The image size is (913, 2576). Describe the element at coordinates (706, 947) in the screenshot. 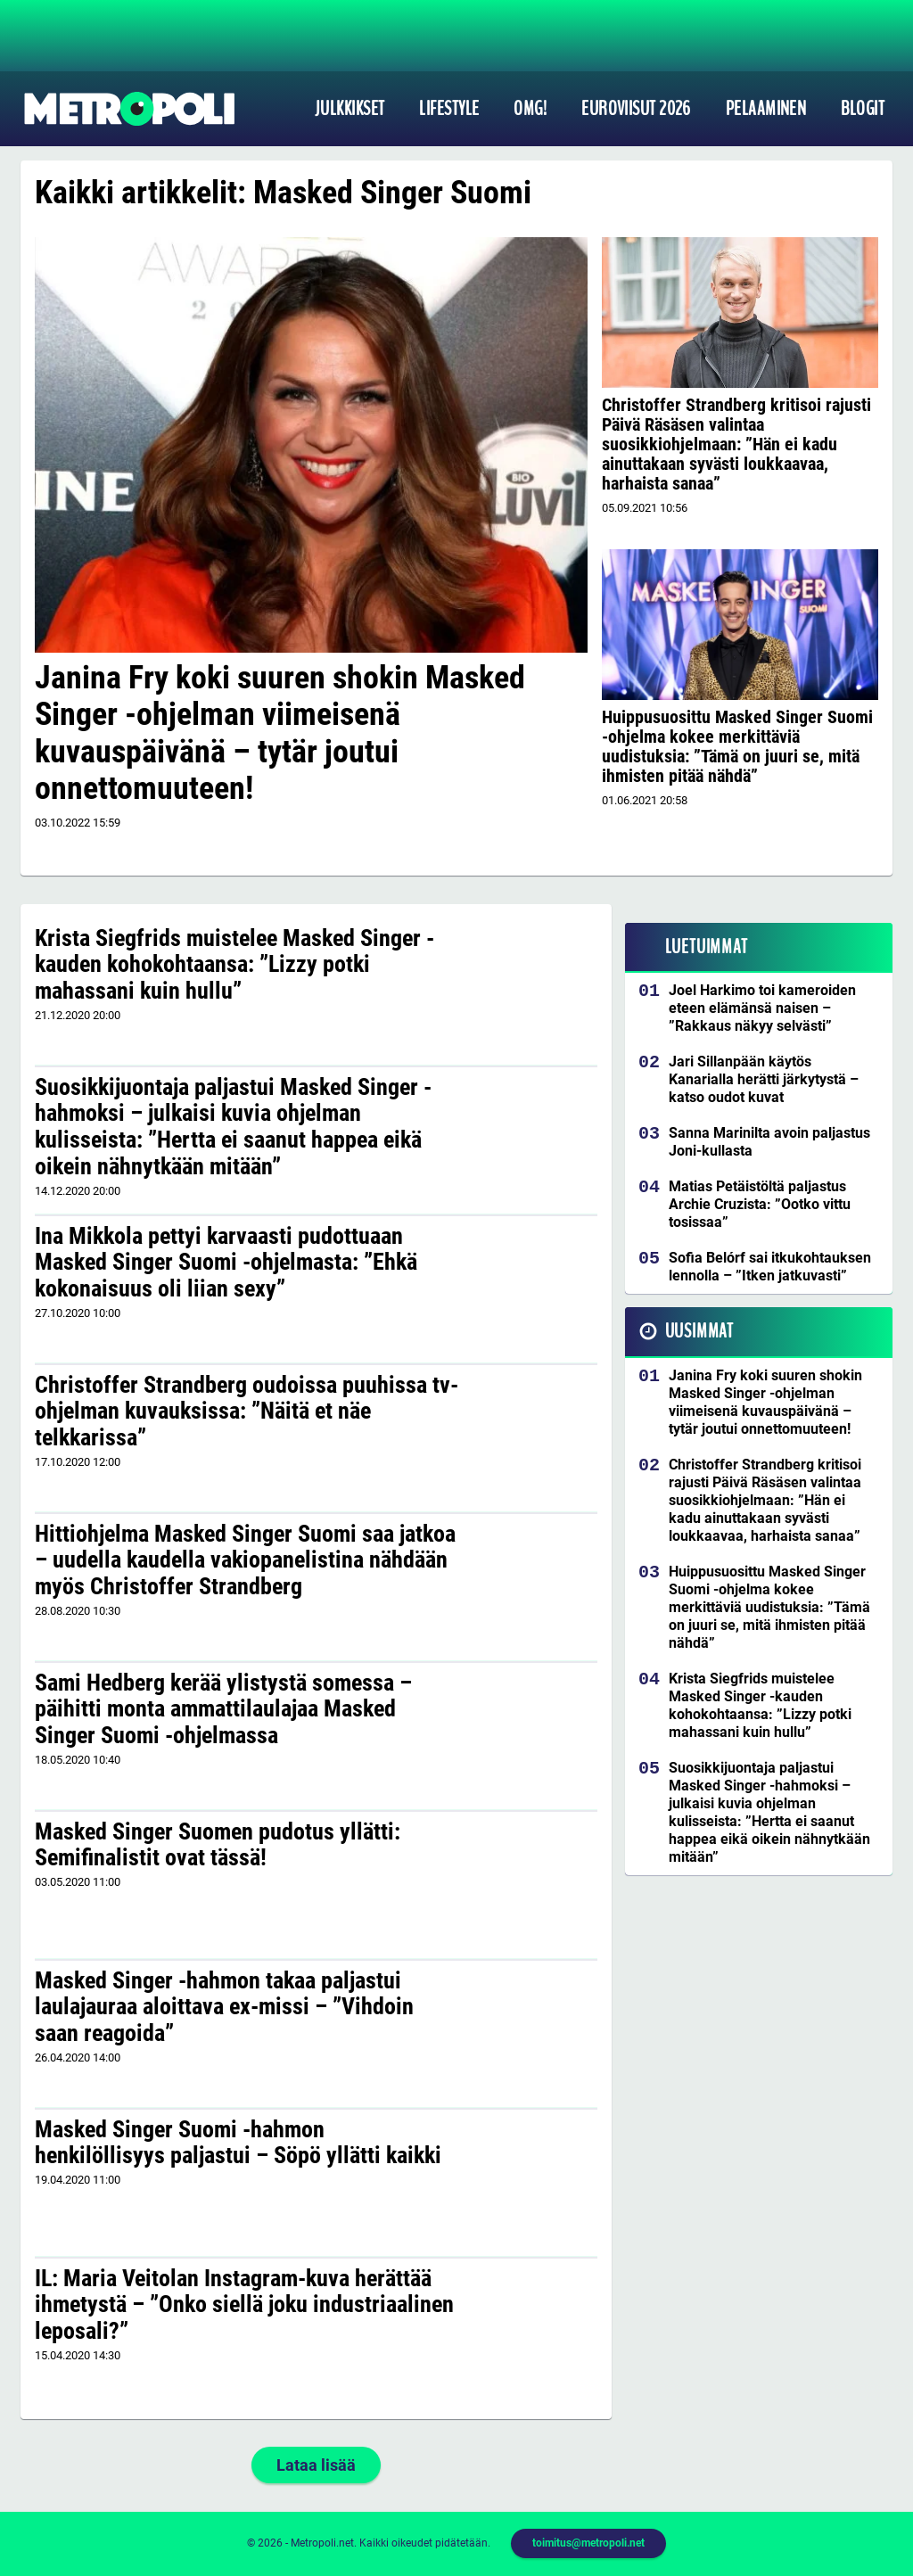

I see `Luetuimmat` at that location.